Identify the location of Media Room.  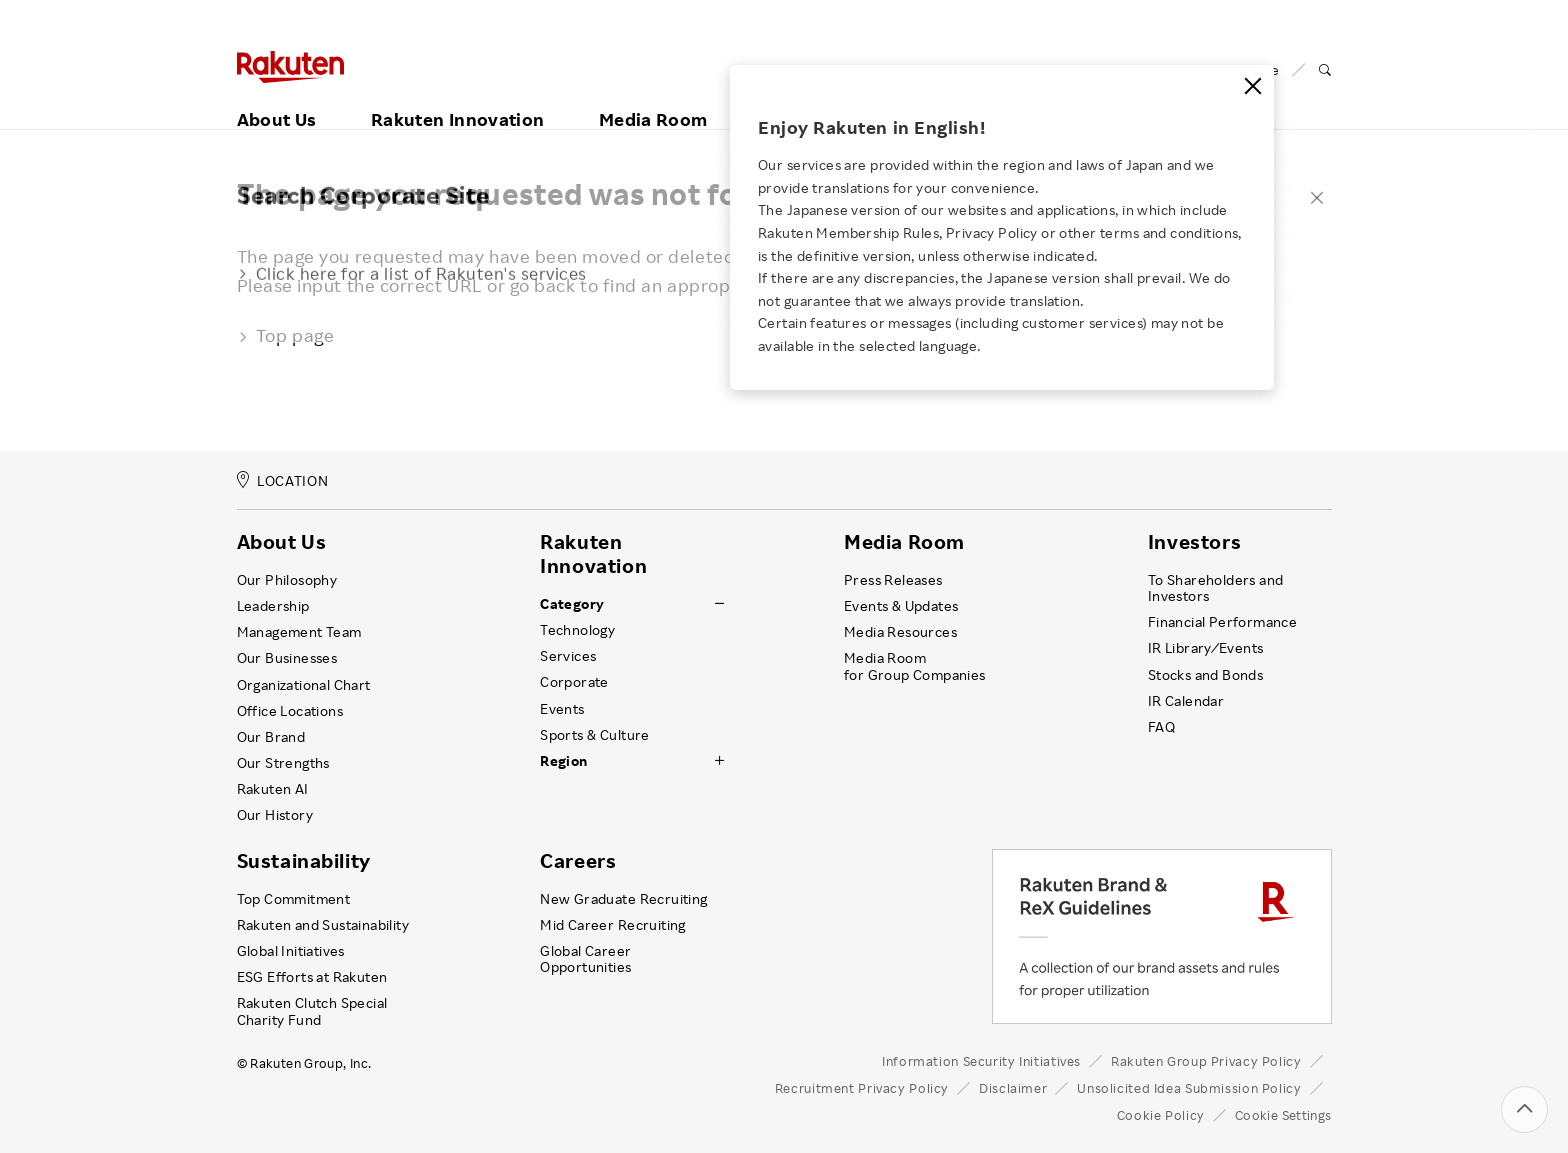
(653, 97).